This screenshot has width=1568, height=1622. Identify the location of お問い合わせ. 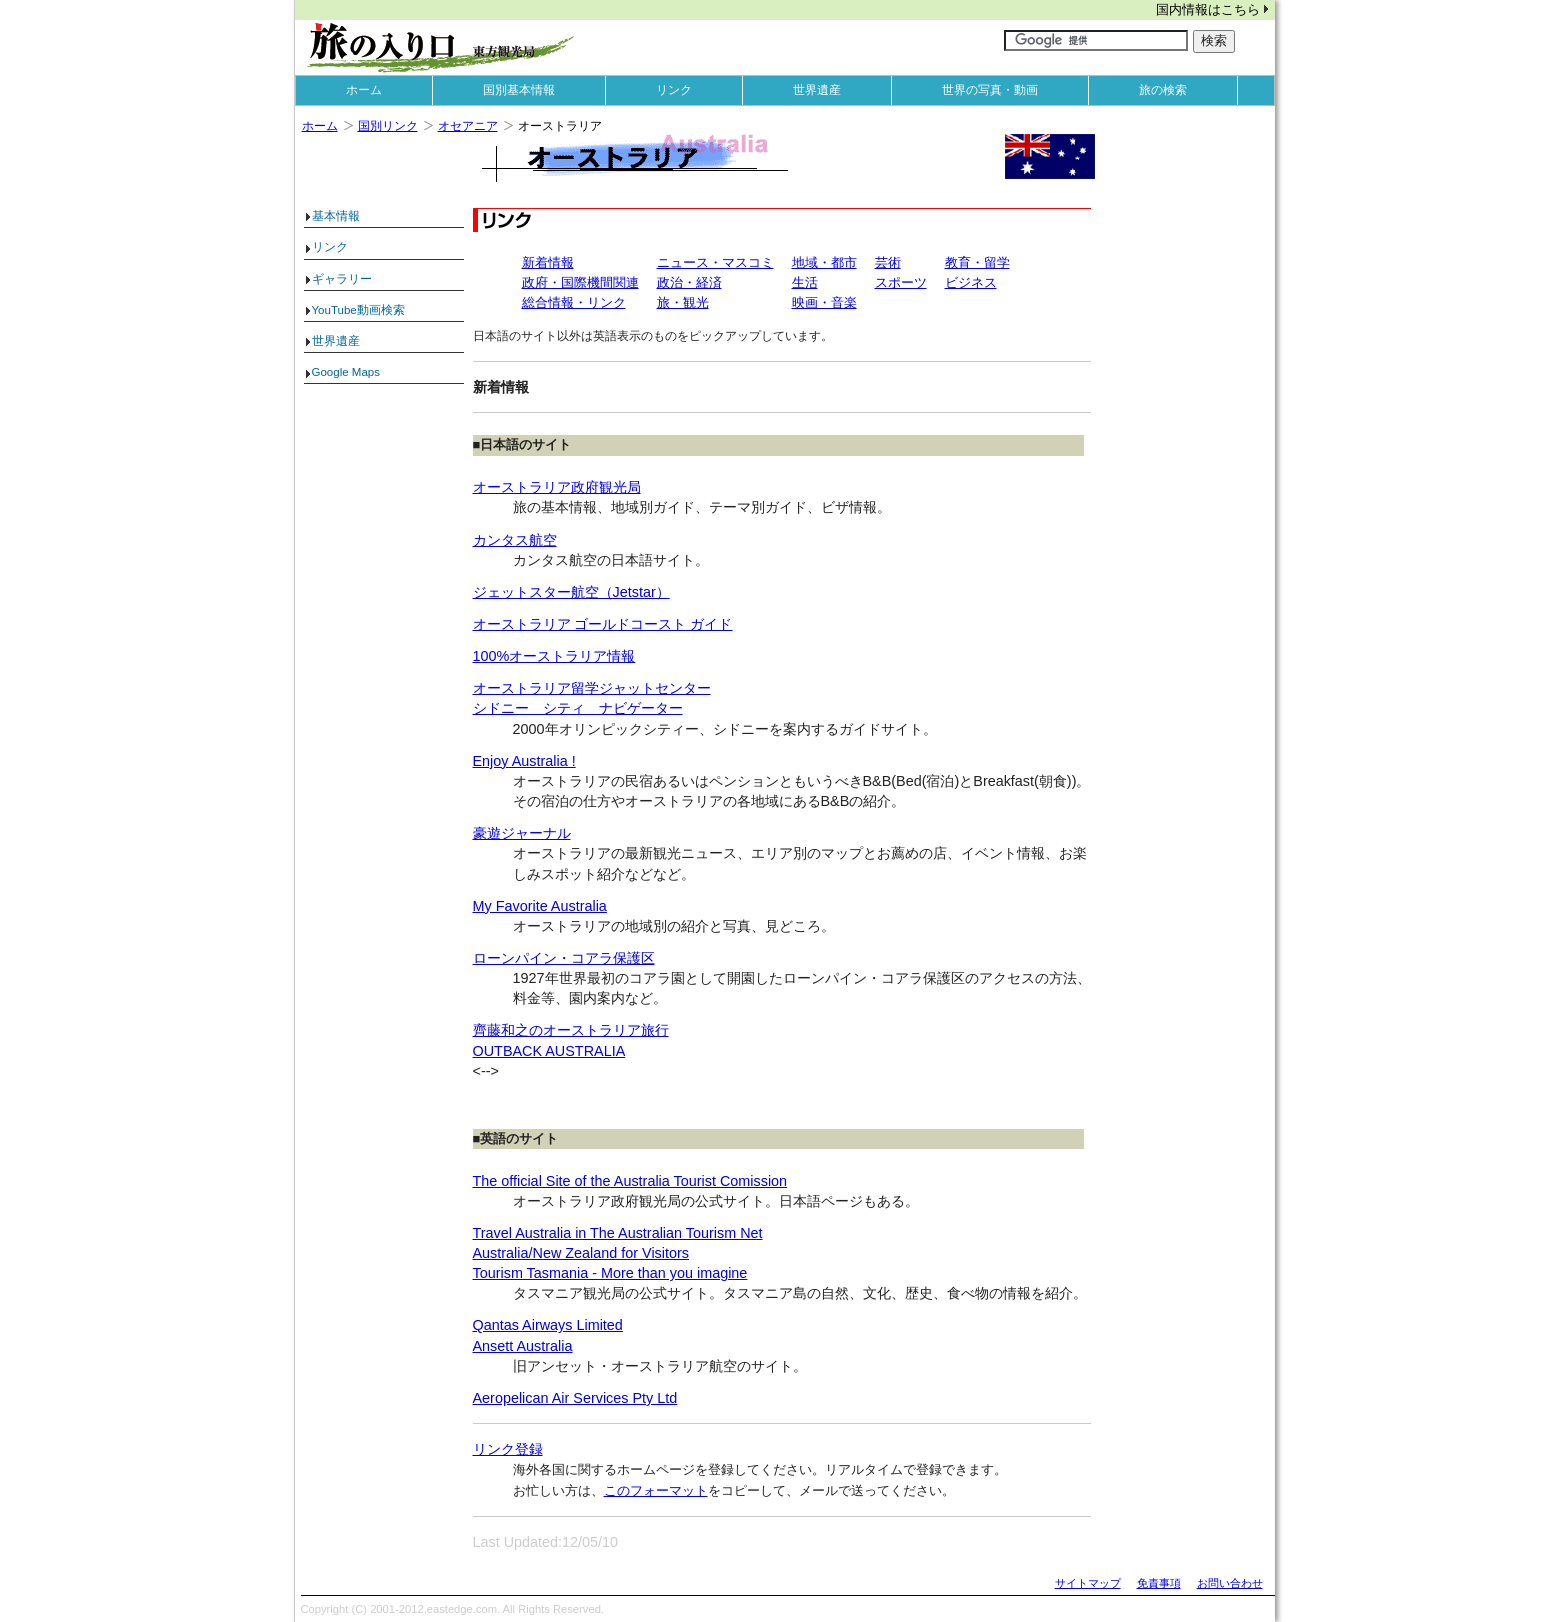
(1230, 1583).